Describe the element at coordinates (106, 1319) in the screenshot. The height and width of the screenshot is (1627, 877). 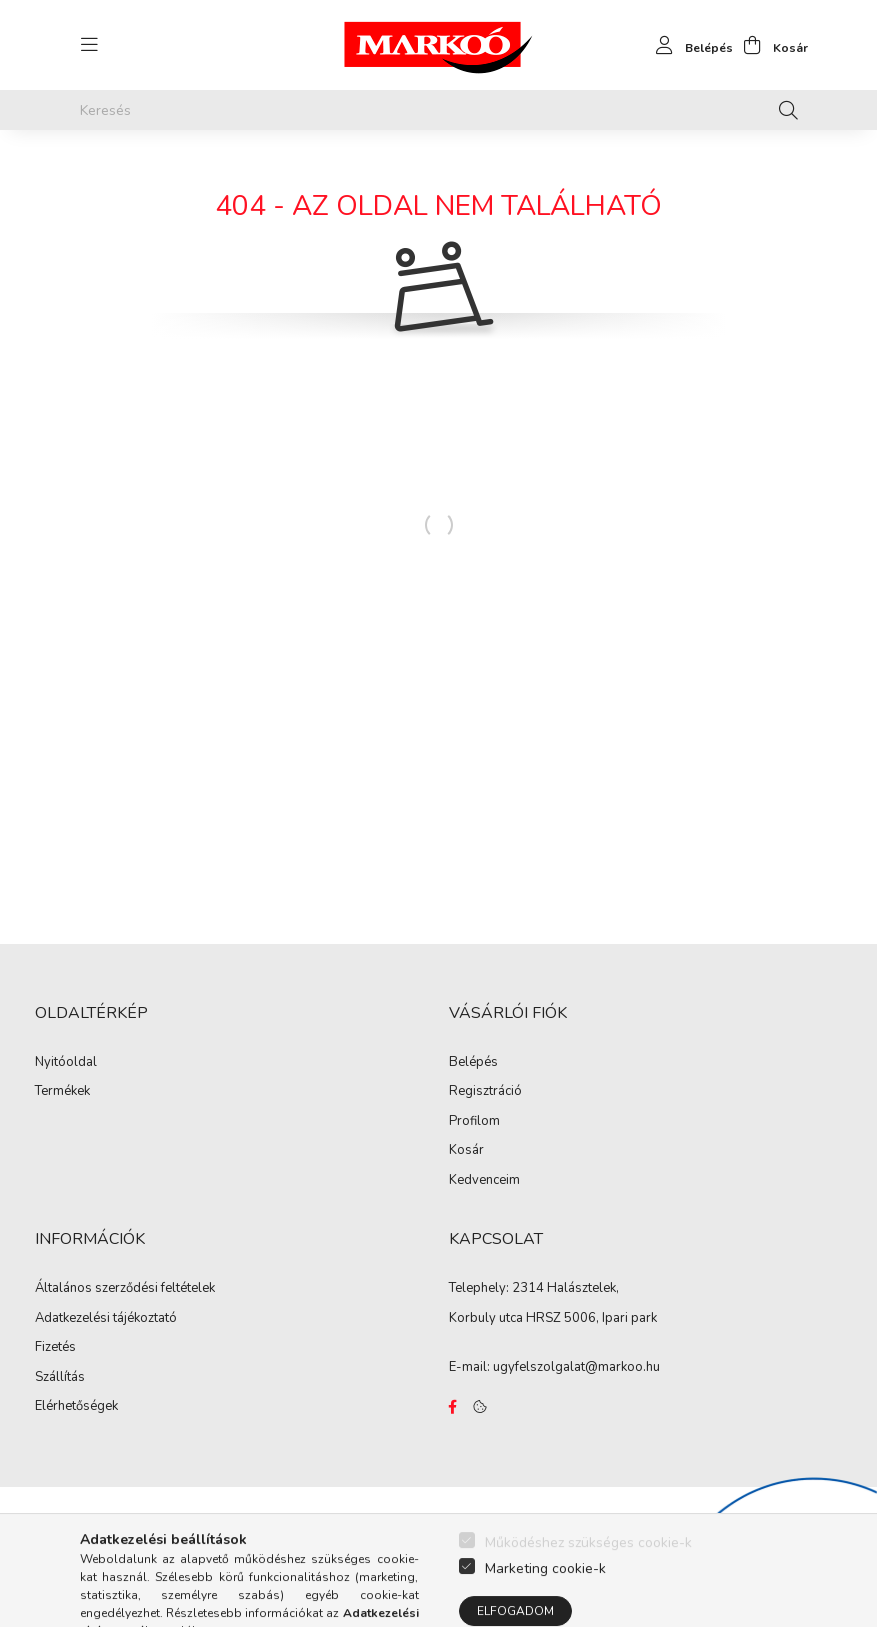
I see `Adatkezelési tájékoztató` at that location.